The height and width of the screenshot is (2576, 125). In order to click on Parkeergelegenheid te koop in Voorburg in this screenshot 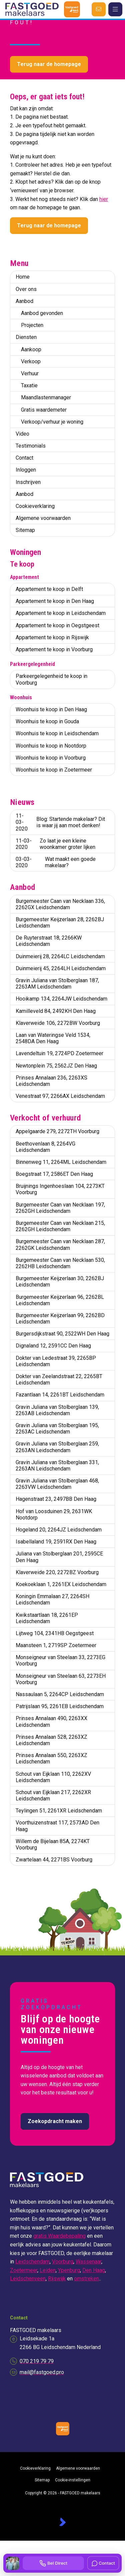, I will do `click(51, 679)`.